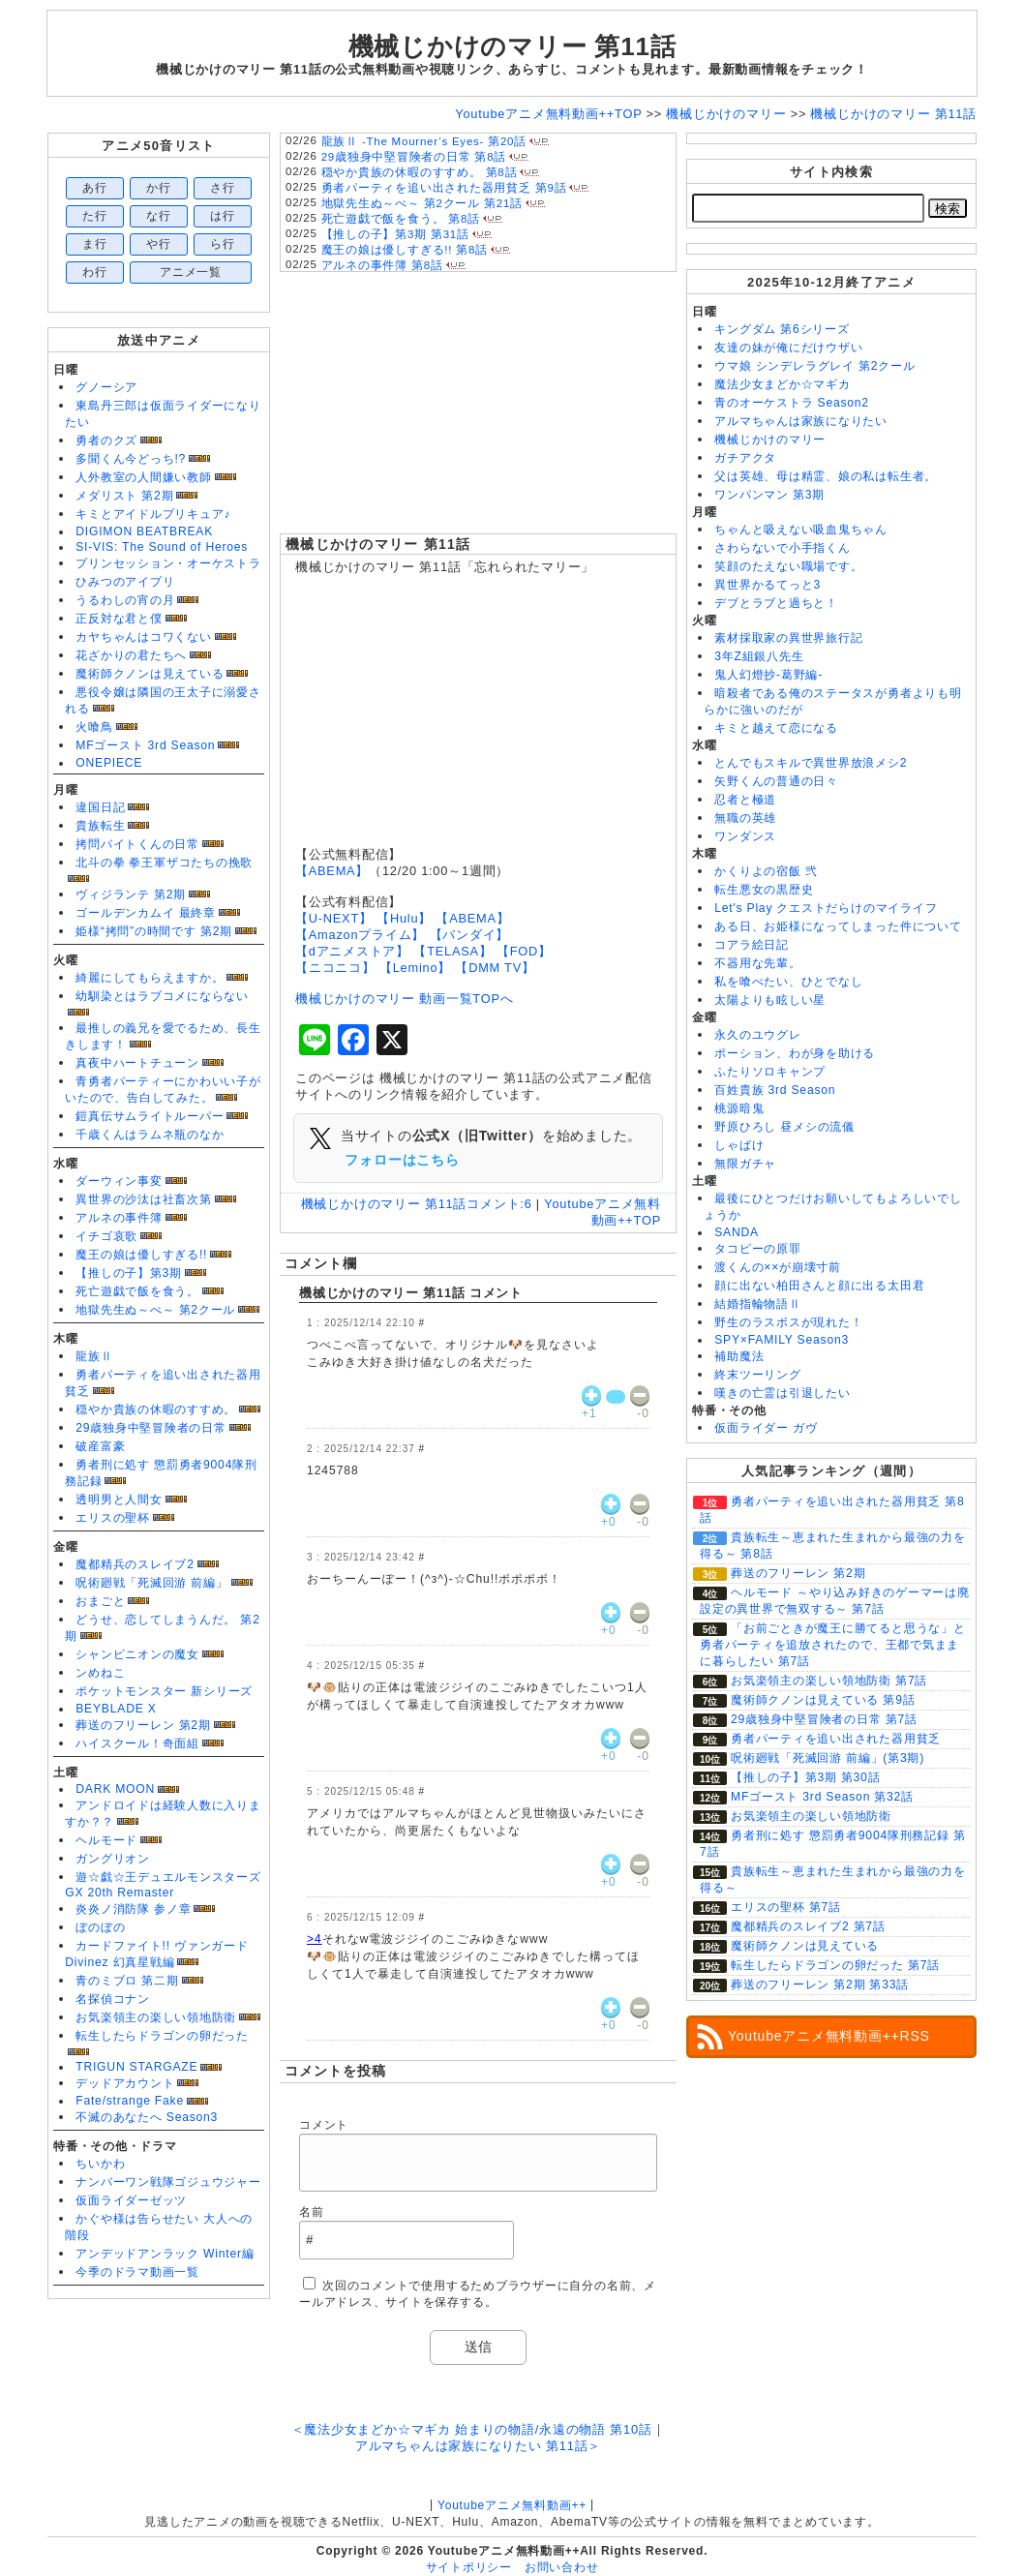 The height and width of the screenshot is (2576, 1024). I want to click on Youtubeアニメ無料動画++RSS, so click(829, 2036).